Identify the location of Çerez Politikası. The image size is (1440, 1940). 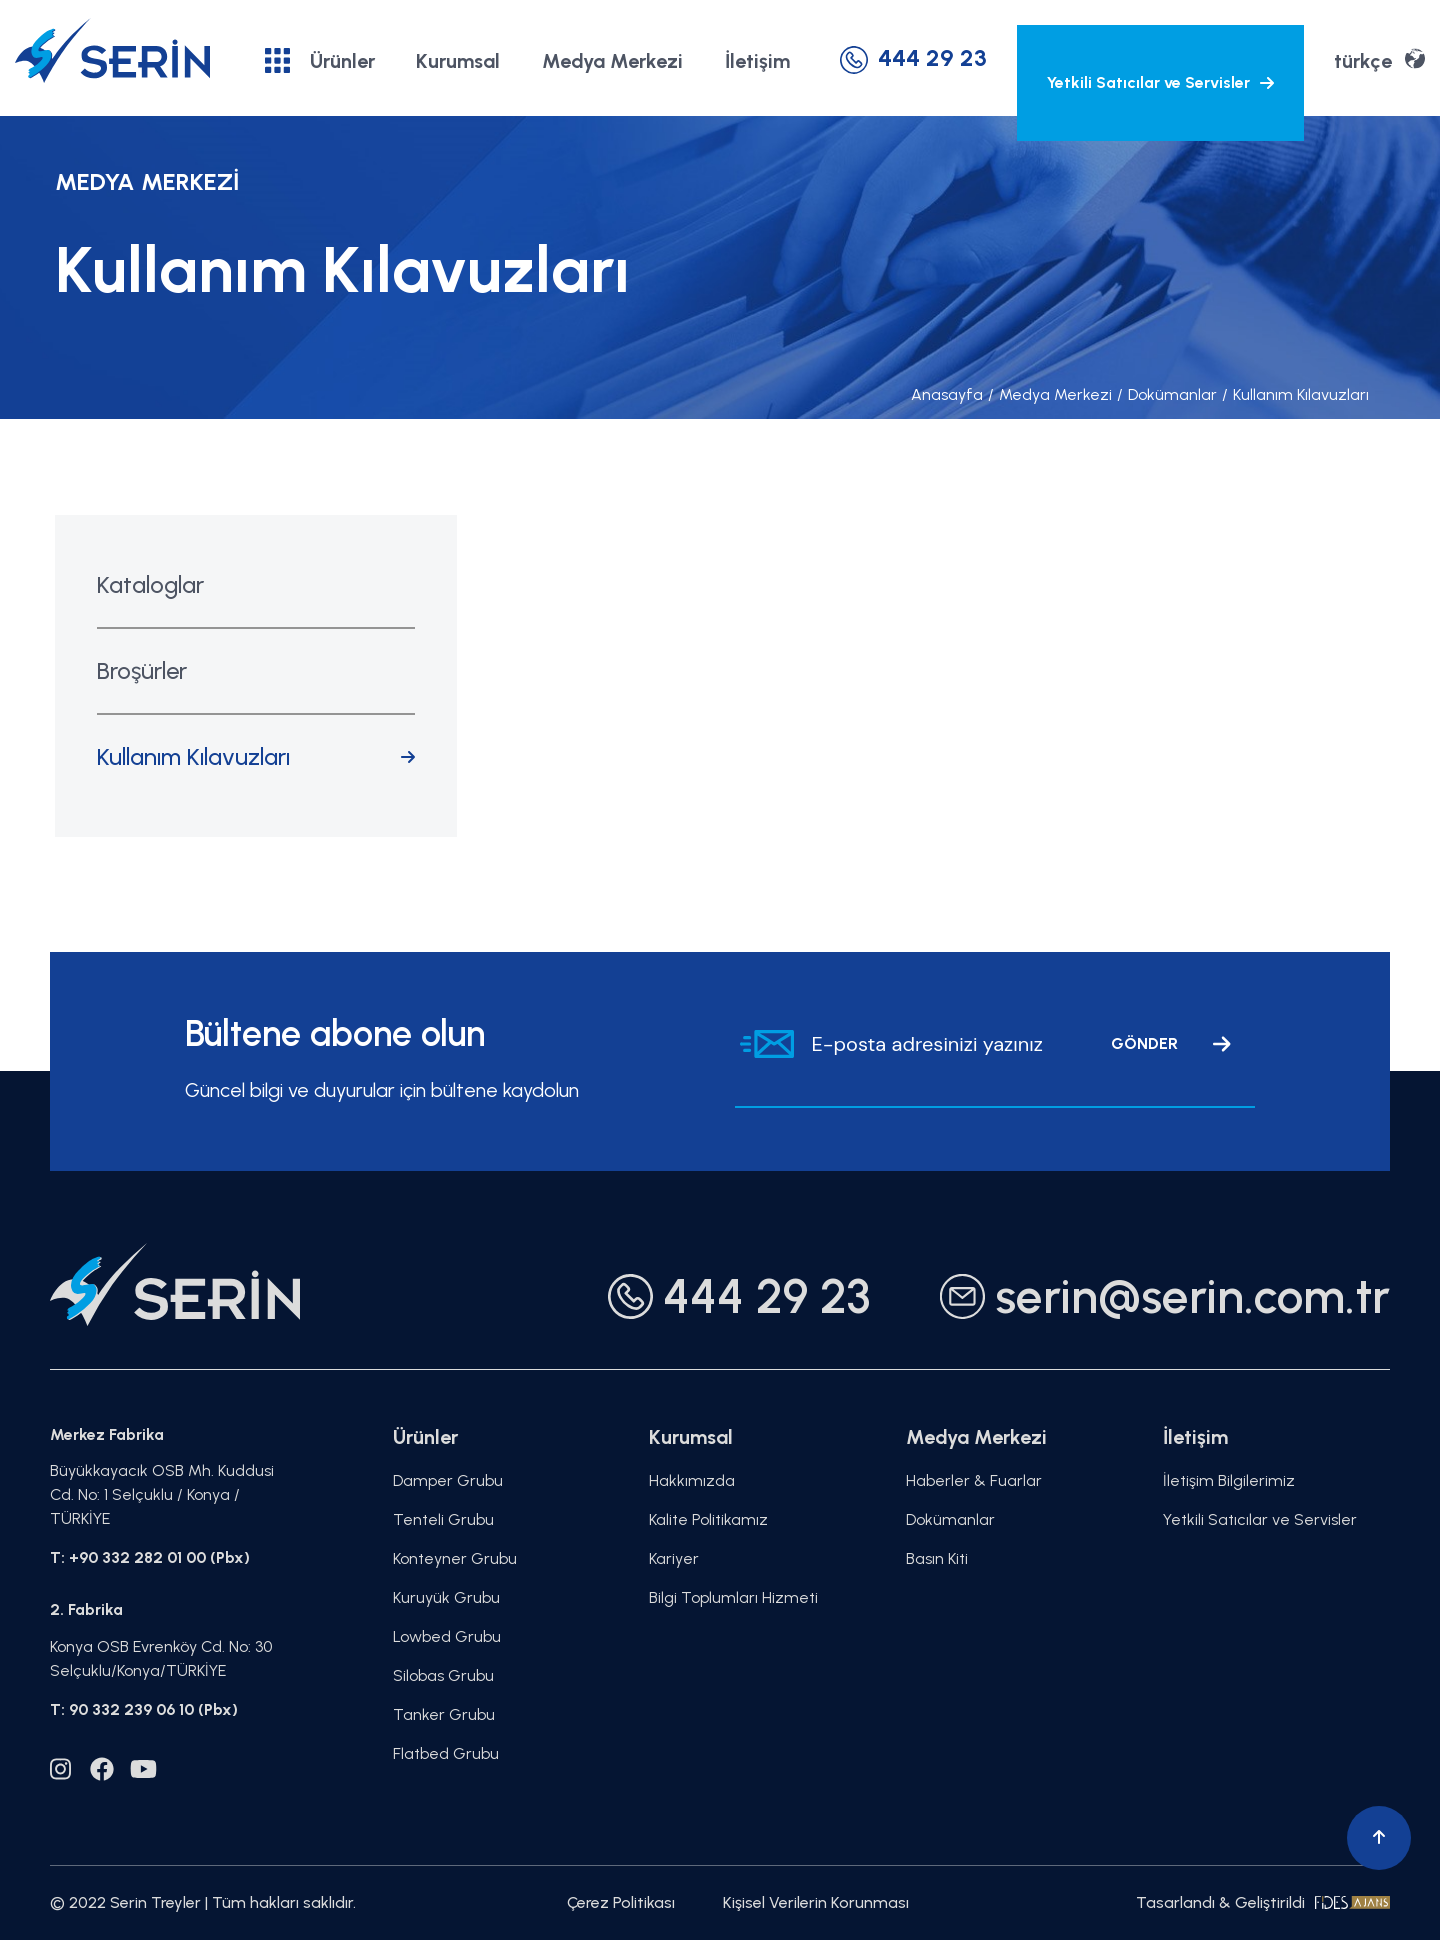
(621, 1902).